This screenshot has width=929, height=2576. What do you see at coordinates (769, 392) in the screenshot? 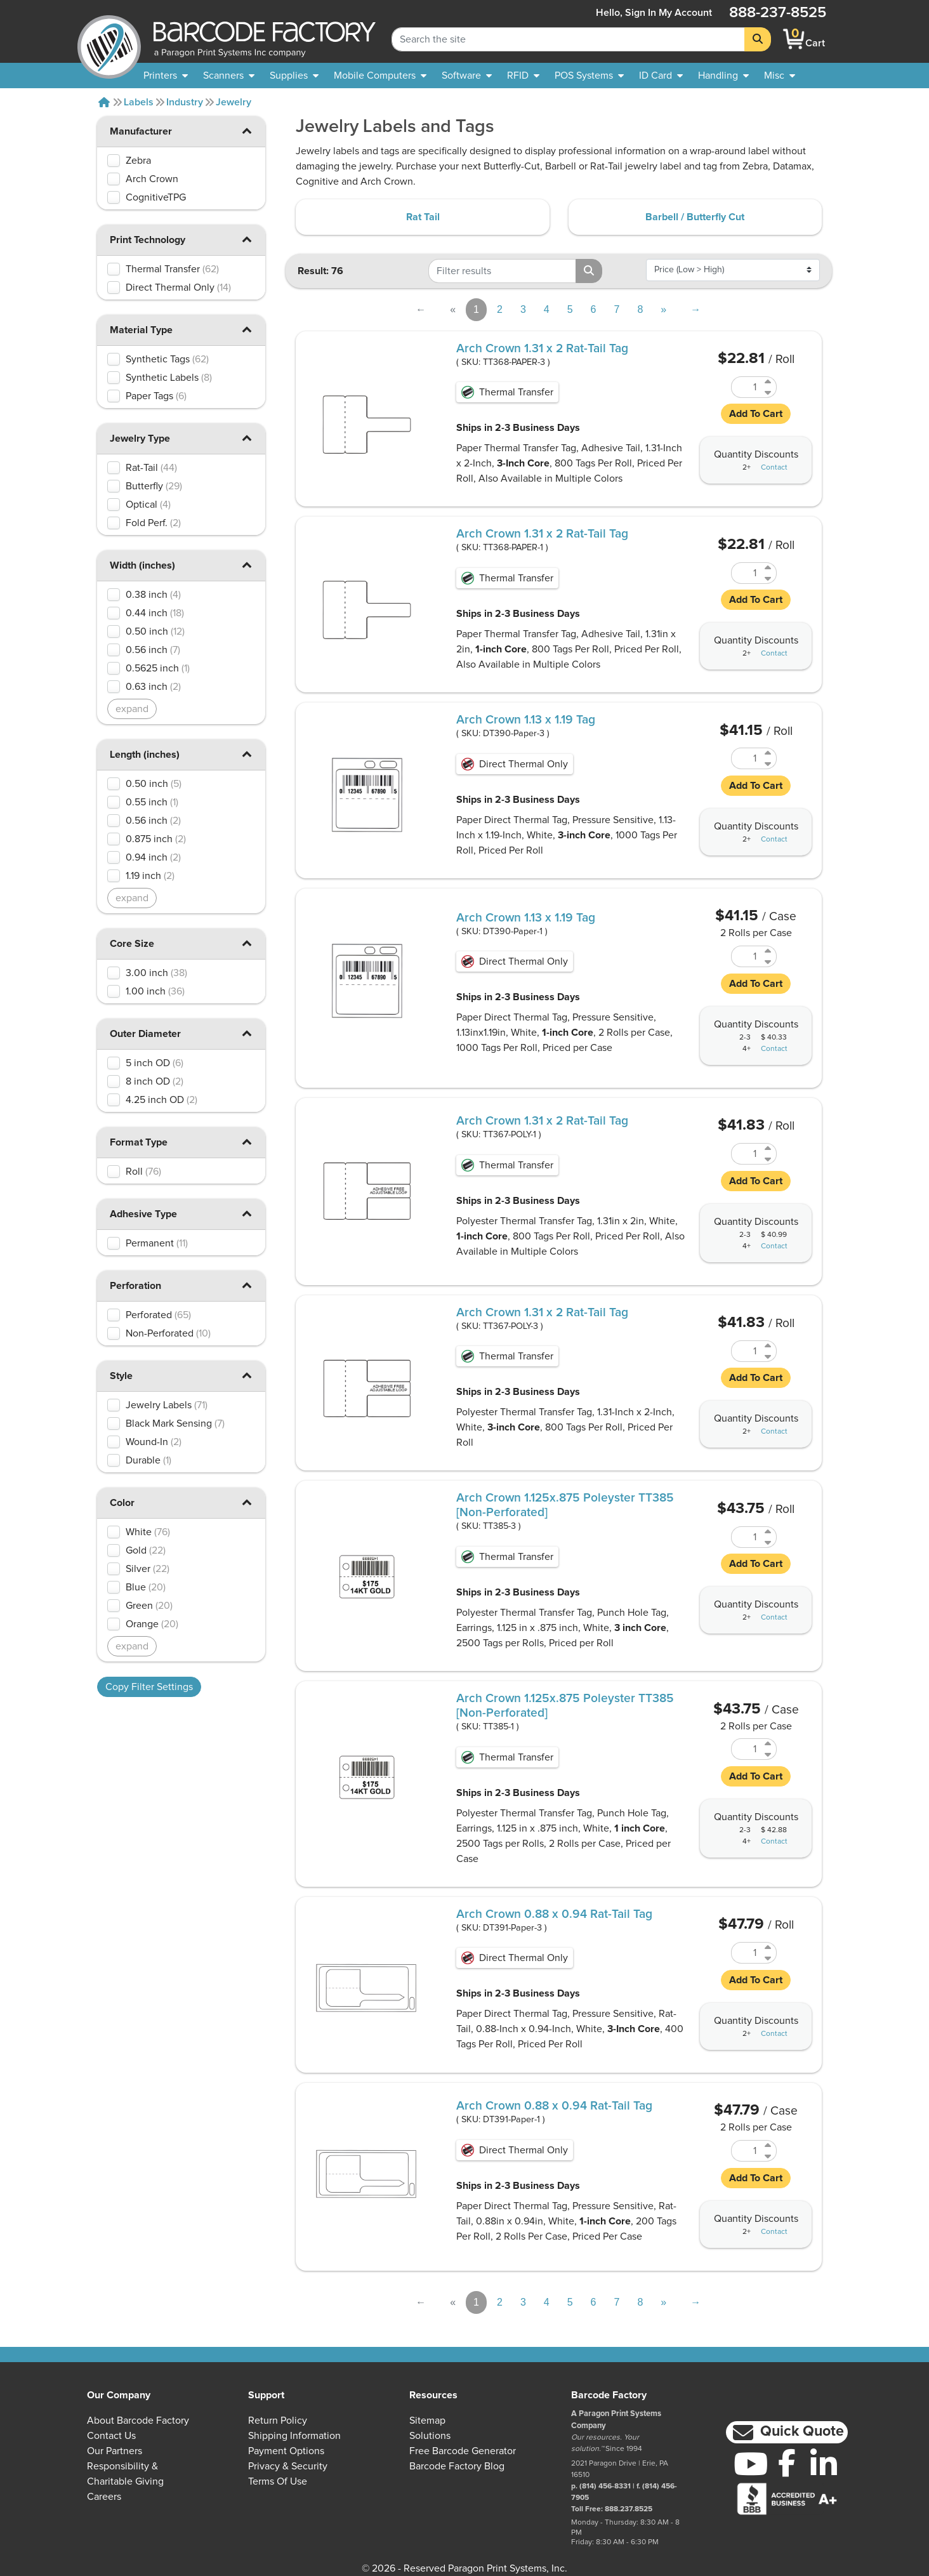
I see `[Decrease Quantity of TT368-PAPER-3]` at bounding box center [769, 392].